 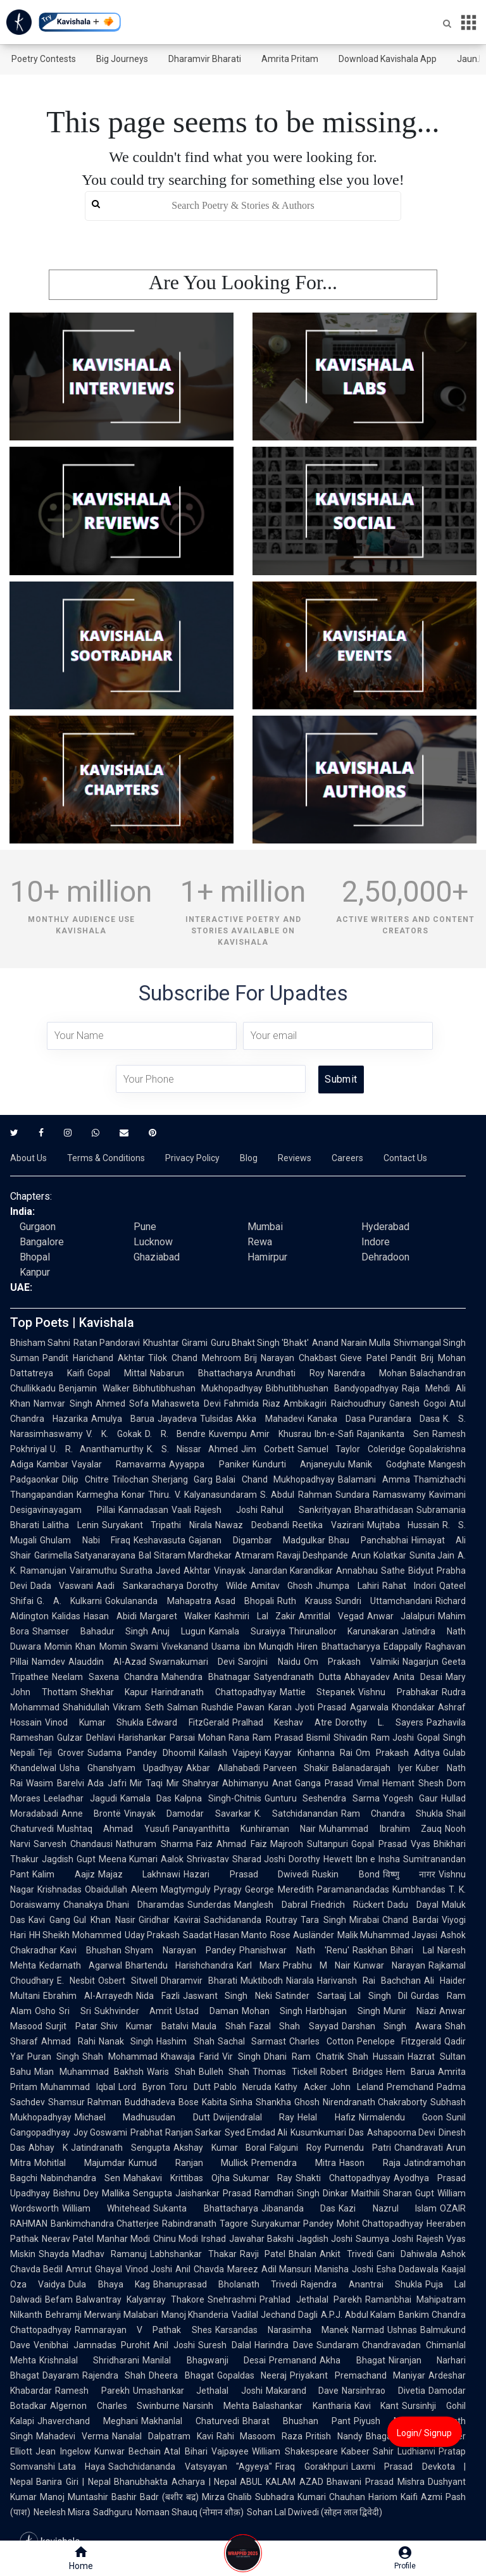 What do you see at coordinates (90, 1631) in the screenshot?
I see `Shamser Bahadur Singh` at bounding box center [90, 1631].